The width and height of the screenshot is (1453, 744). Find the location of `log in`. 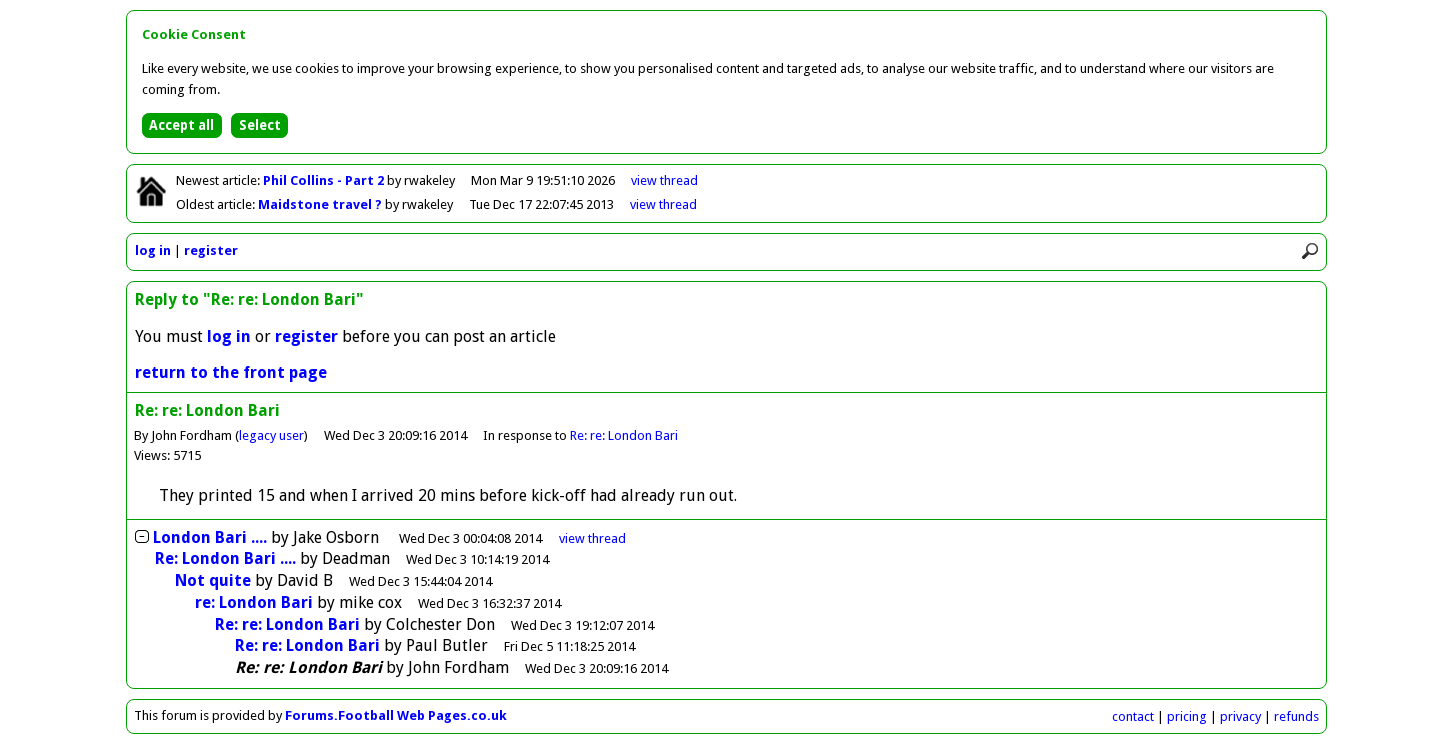

log in is located at coordinates (153, 250).